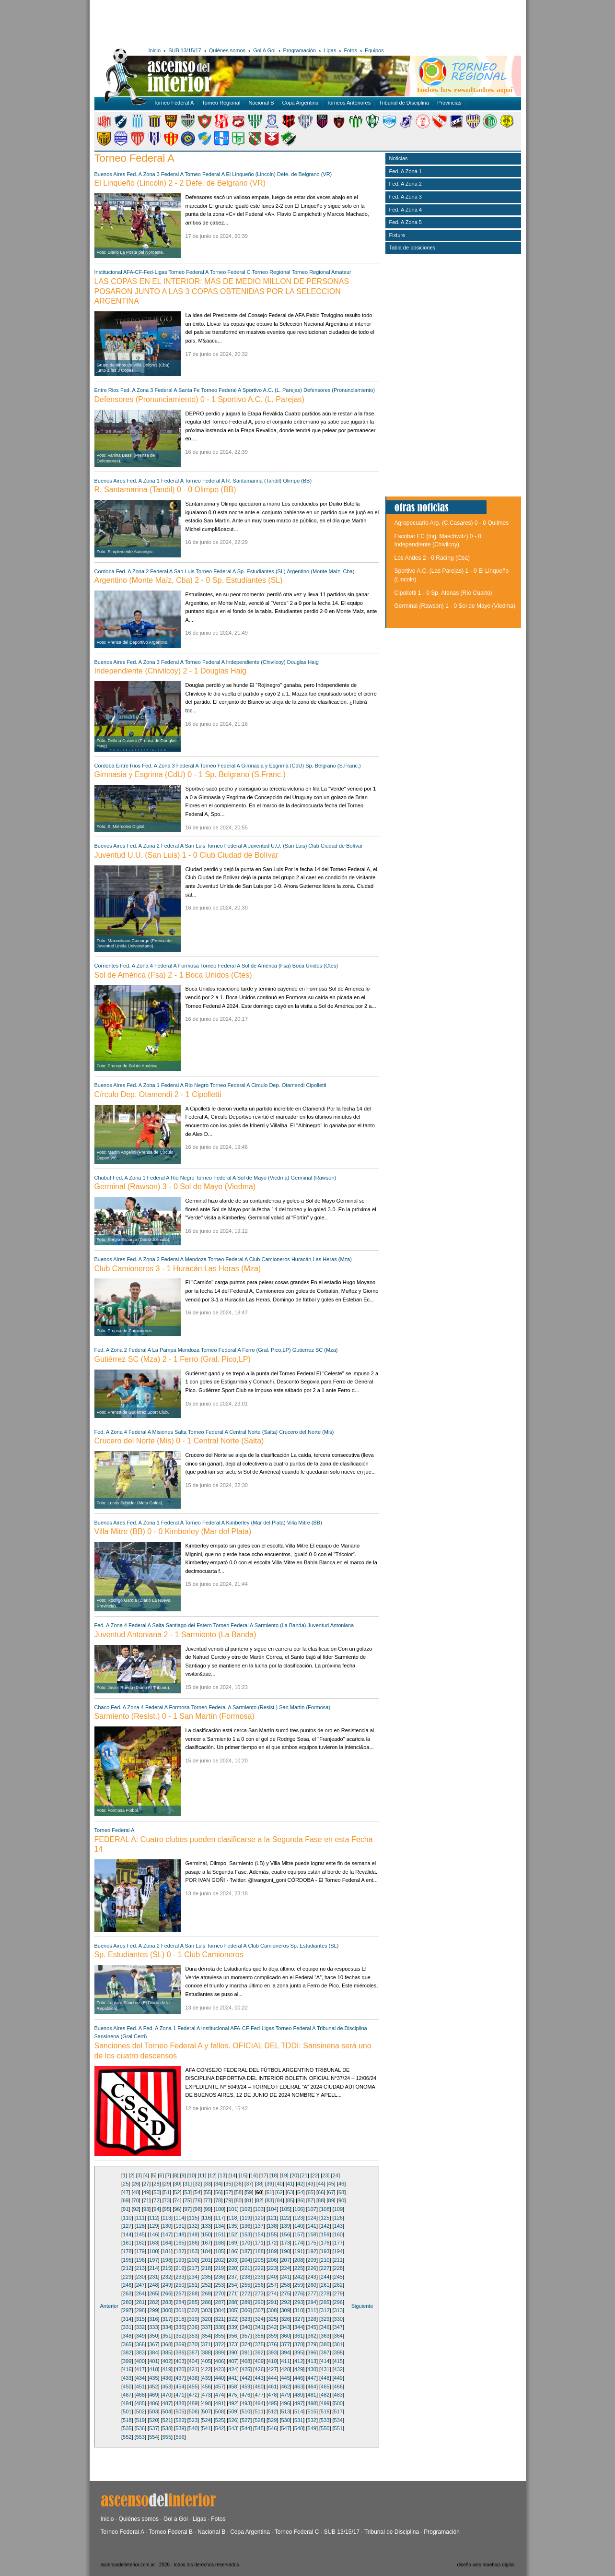  What do you see at coordinates (110, 174) in the screenshot?
I see `Buenos Aires` at bounding box center [110, 174].